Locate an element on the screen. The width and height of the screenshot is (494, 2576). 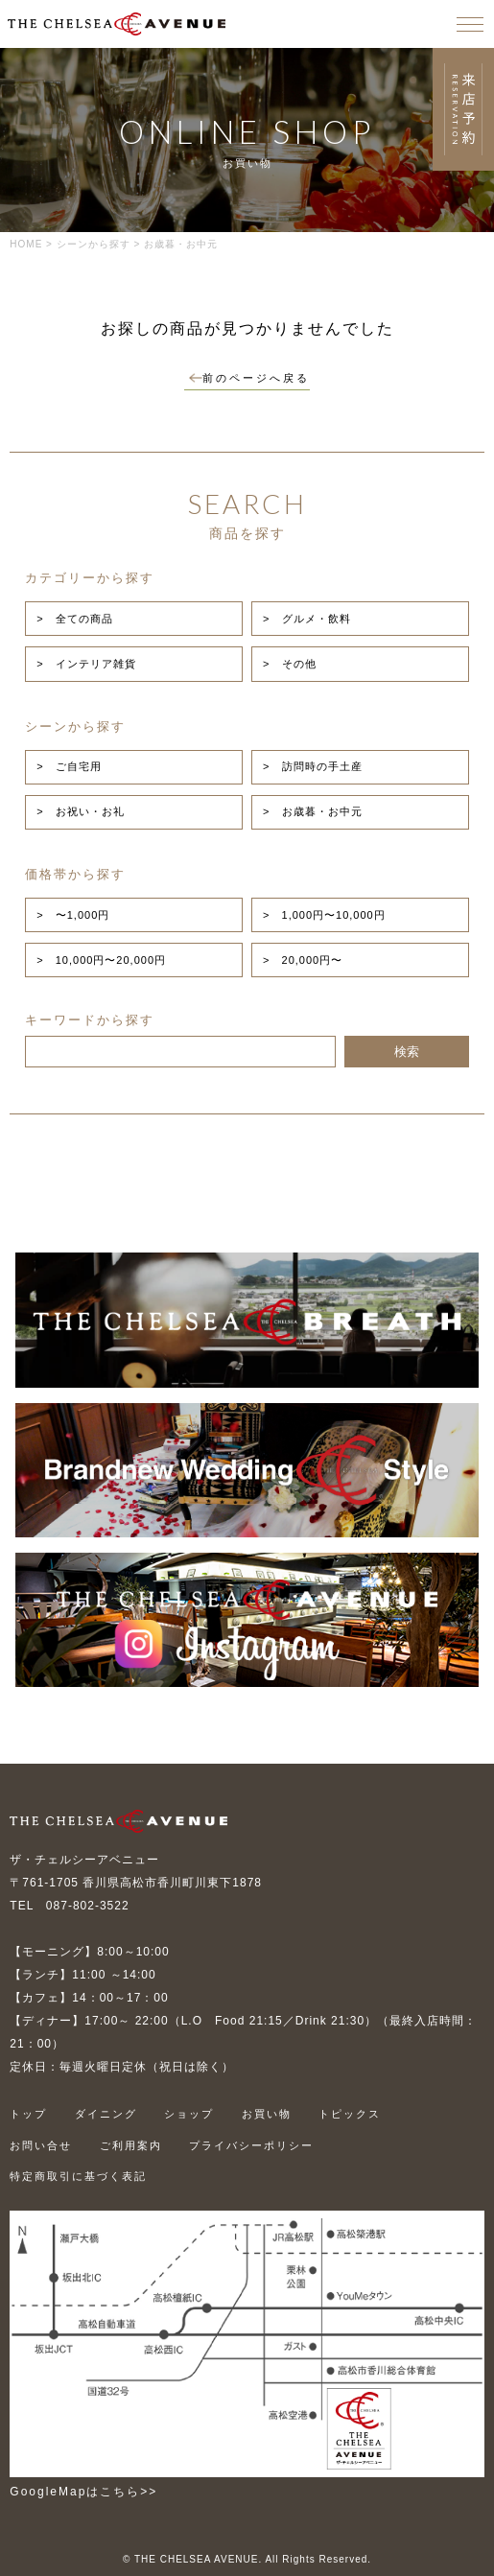
> 1,000円〜10,000円 is located at coordinates (324, 915).